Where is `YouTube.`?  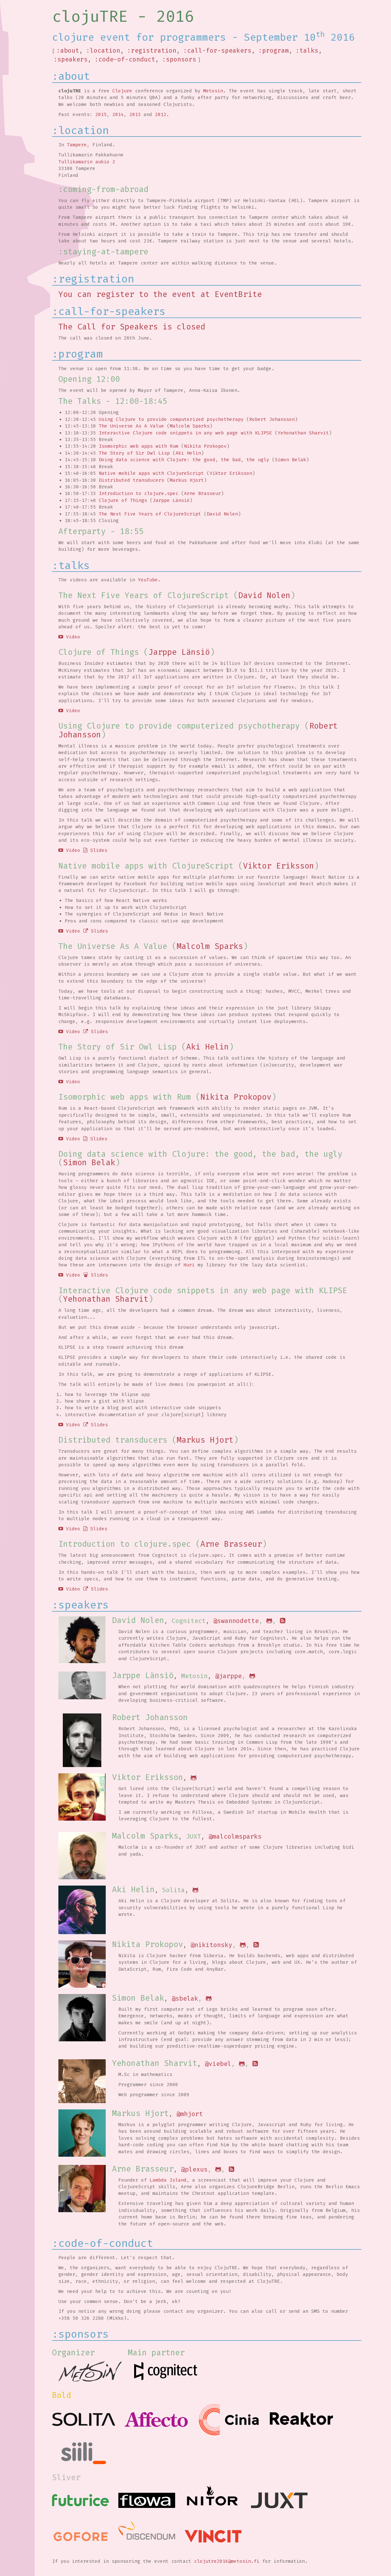
YouTube. is located at coordinates (149, 580).